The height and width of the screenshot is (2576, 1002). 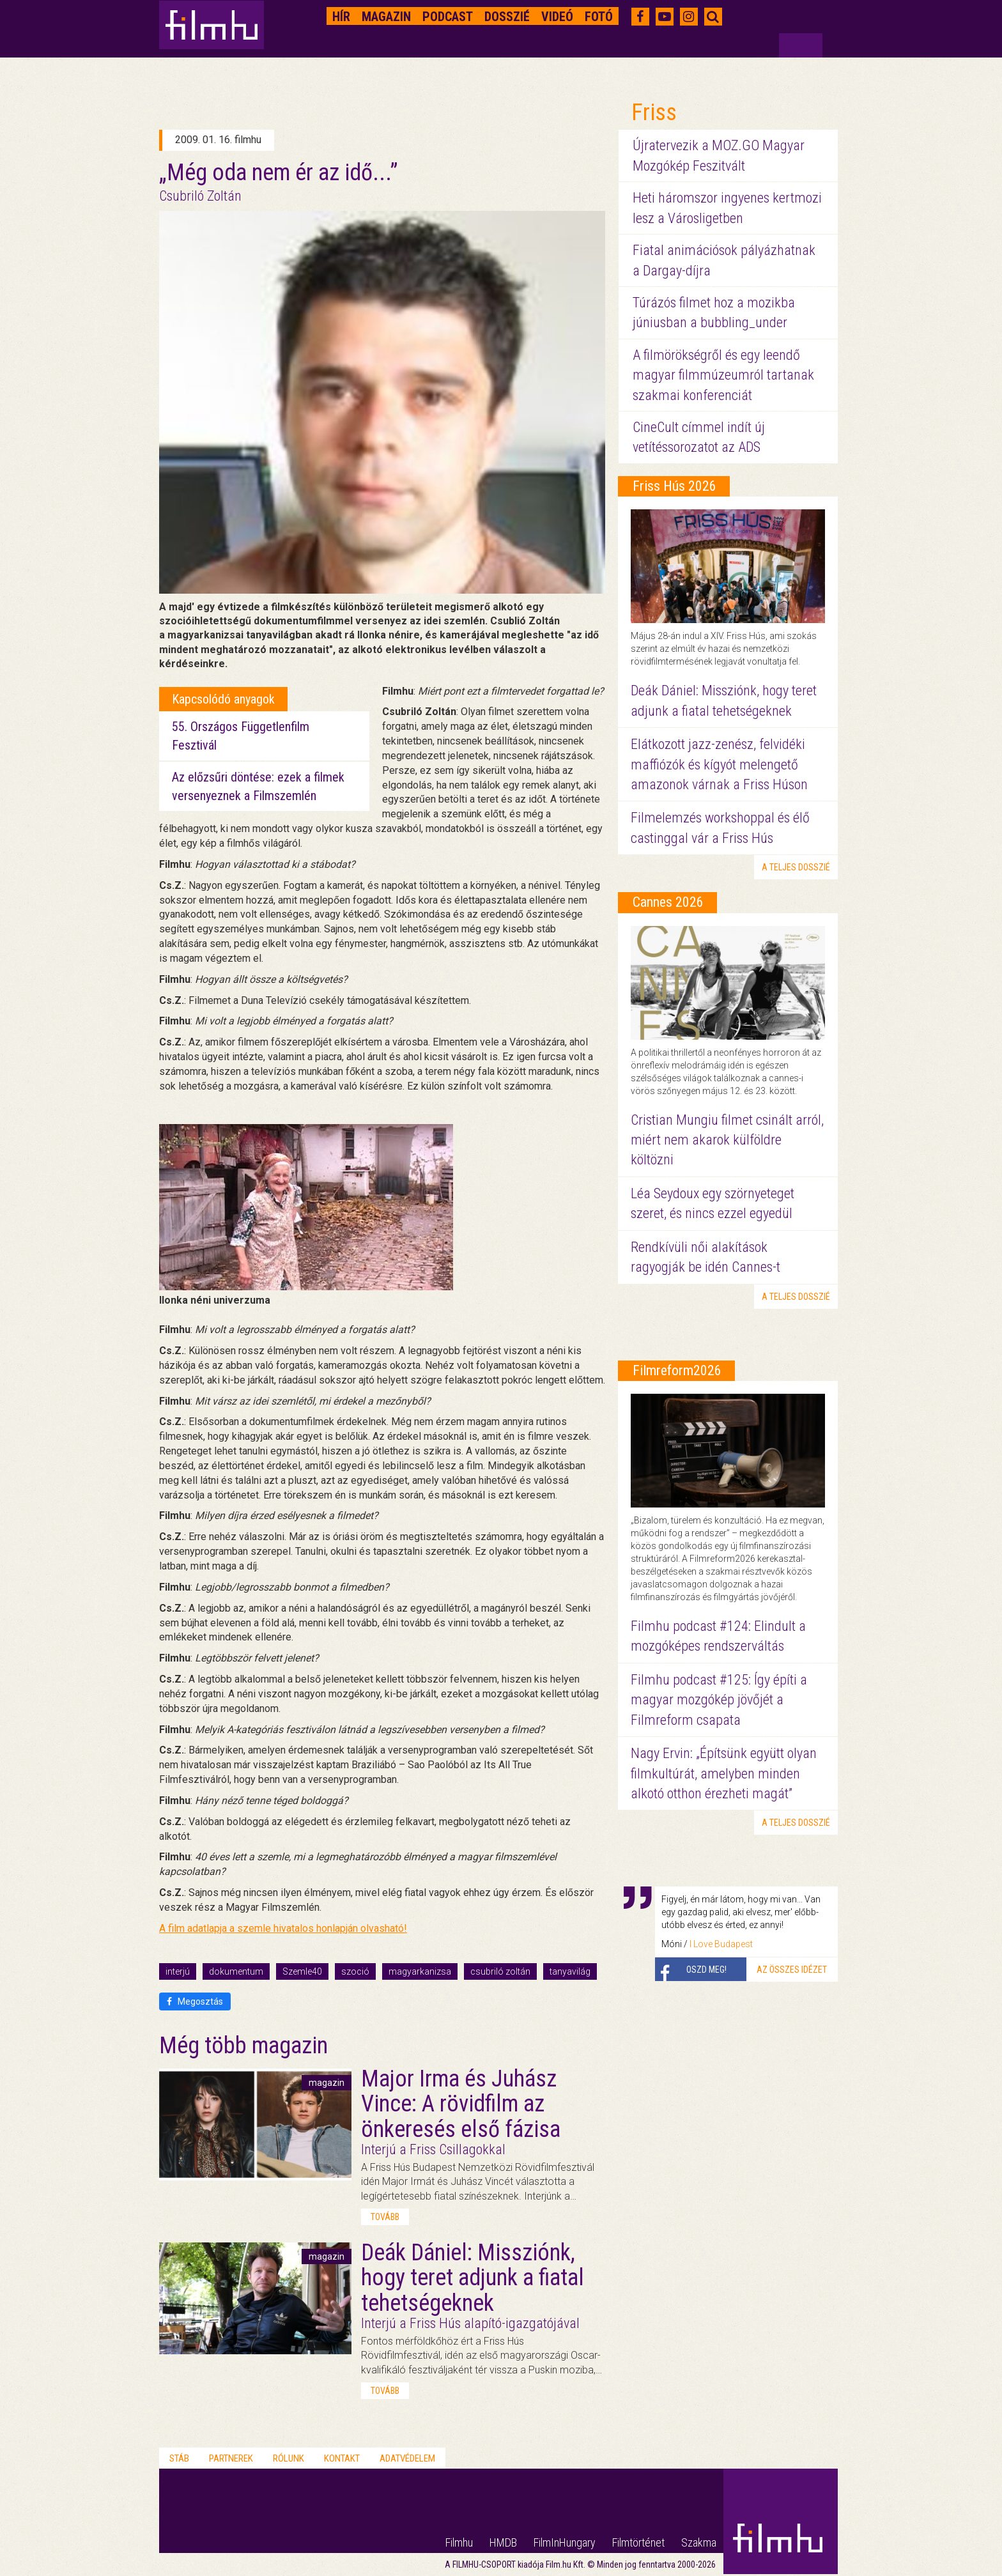 I want to click on Dosszié, so click(x=507, y=16).